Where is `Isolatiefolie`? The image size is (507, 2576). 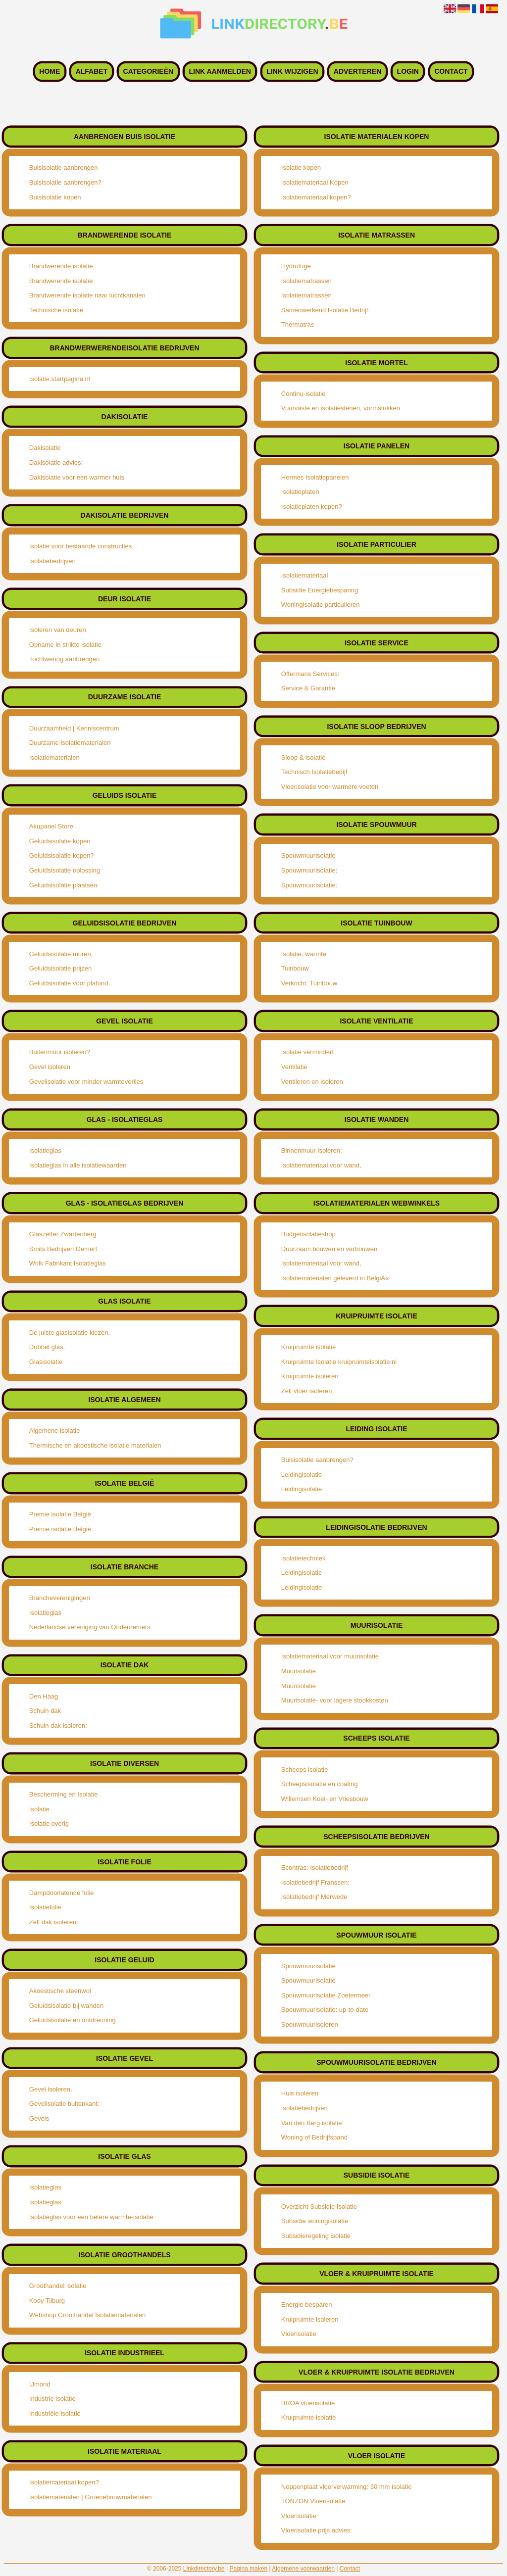
Isolatiefolie is located at coordinates (45, 1907).